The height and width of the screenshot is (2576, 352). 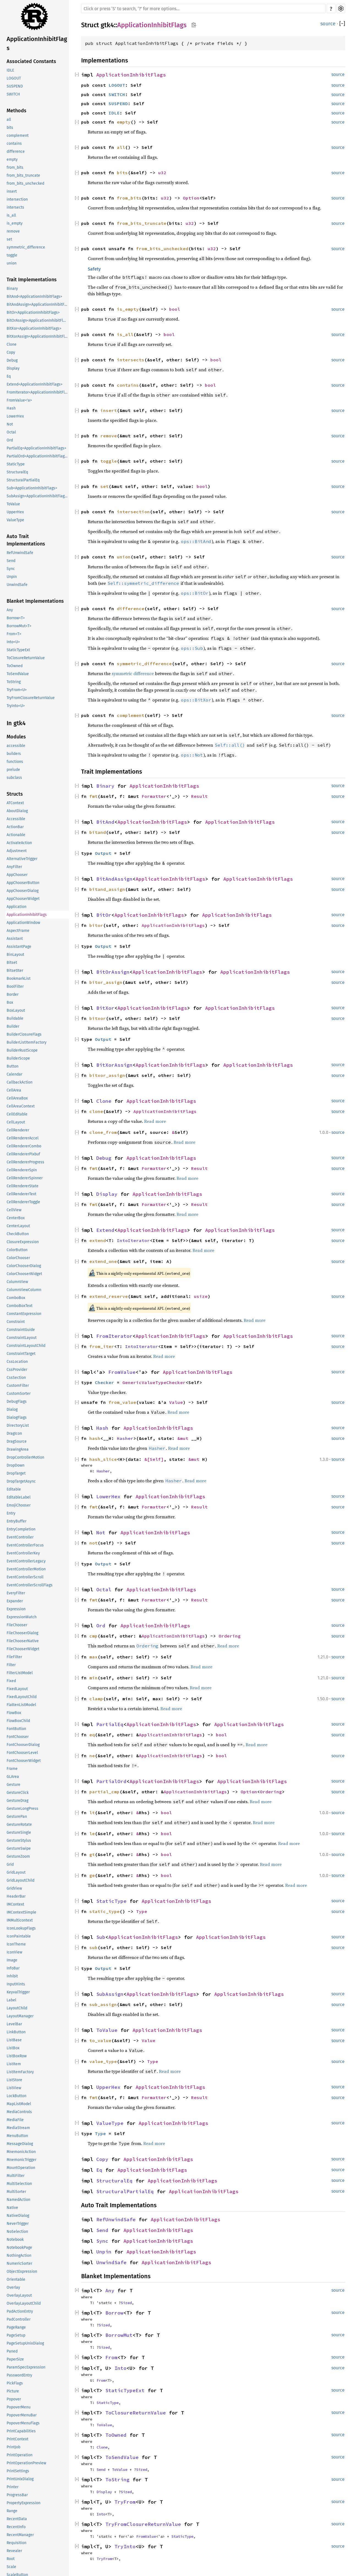 I want to click on Binary, so click(x=12, y=288).